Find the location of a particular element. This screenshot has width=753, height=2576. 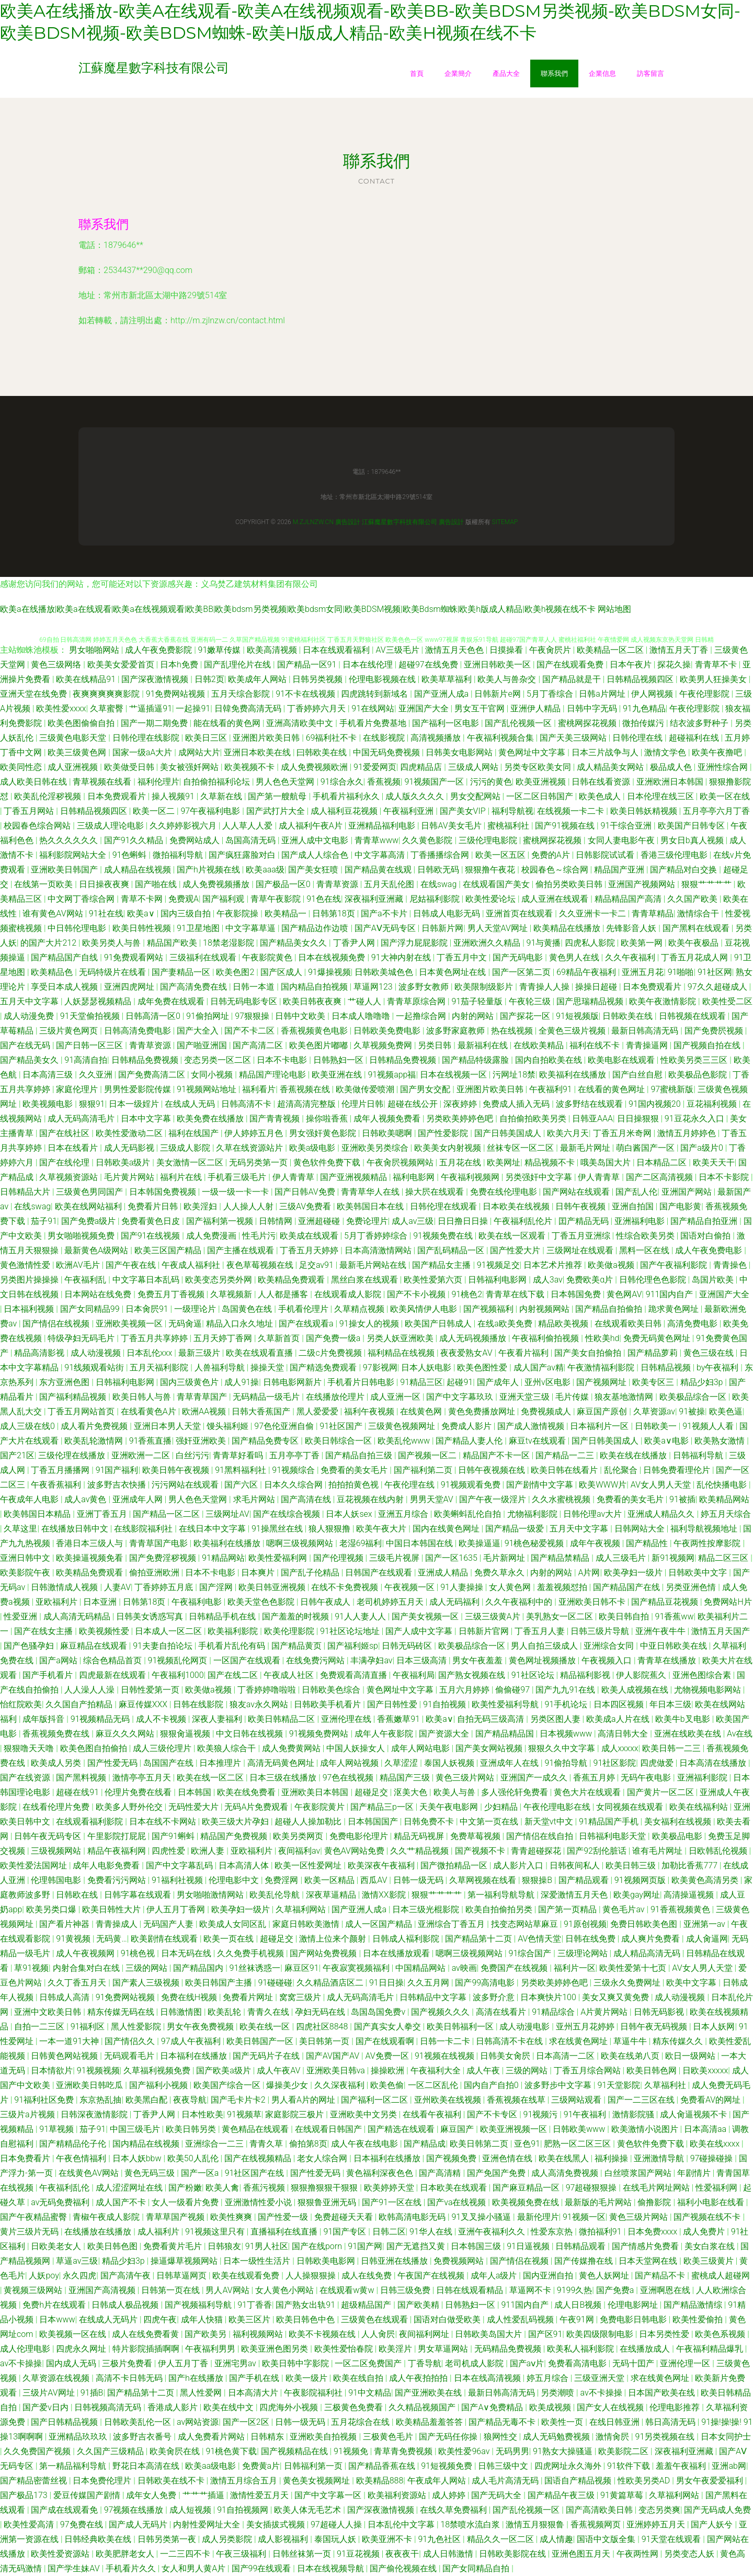

国产精品国产在线 is located at coordinates (627, 1587).